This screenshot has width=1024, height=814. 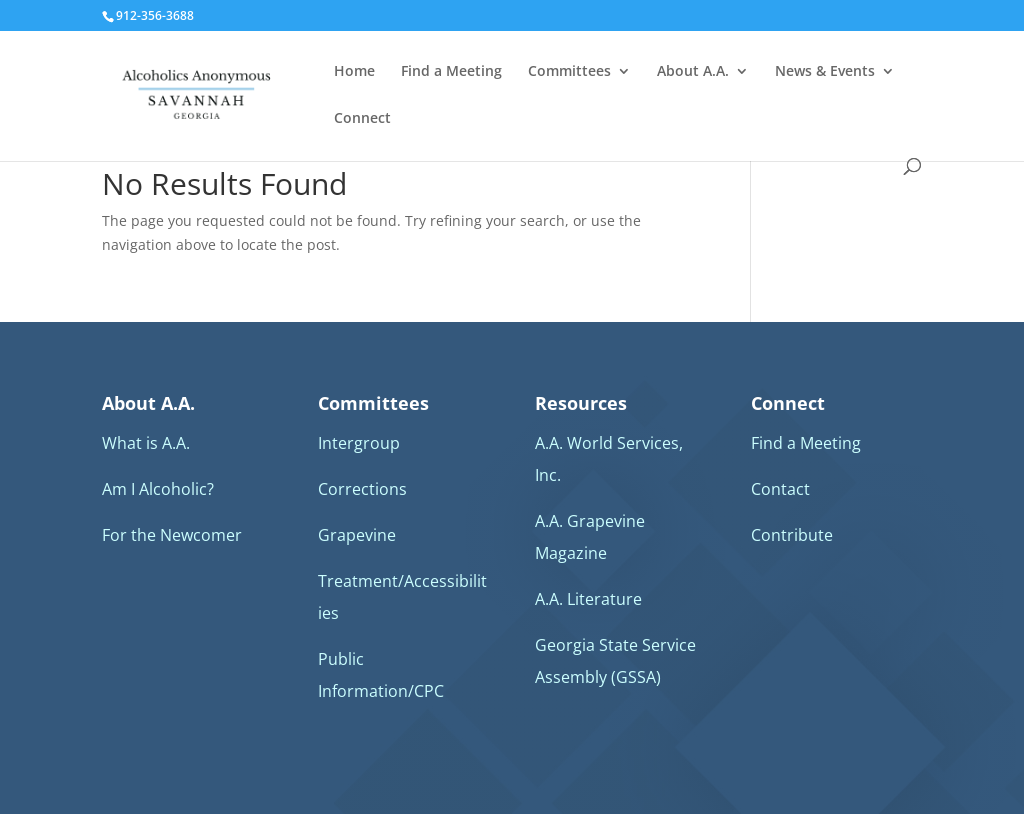 What do you see at coordinates (693, 72) in the screenshot?
I see `About A.A.` at bounding box center [693, 72].